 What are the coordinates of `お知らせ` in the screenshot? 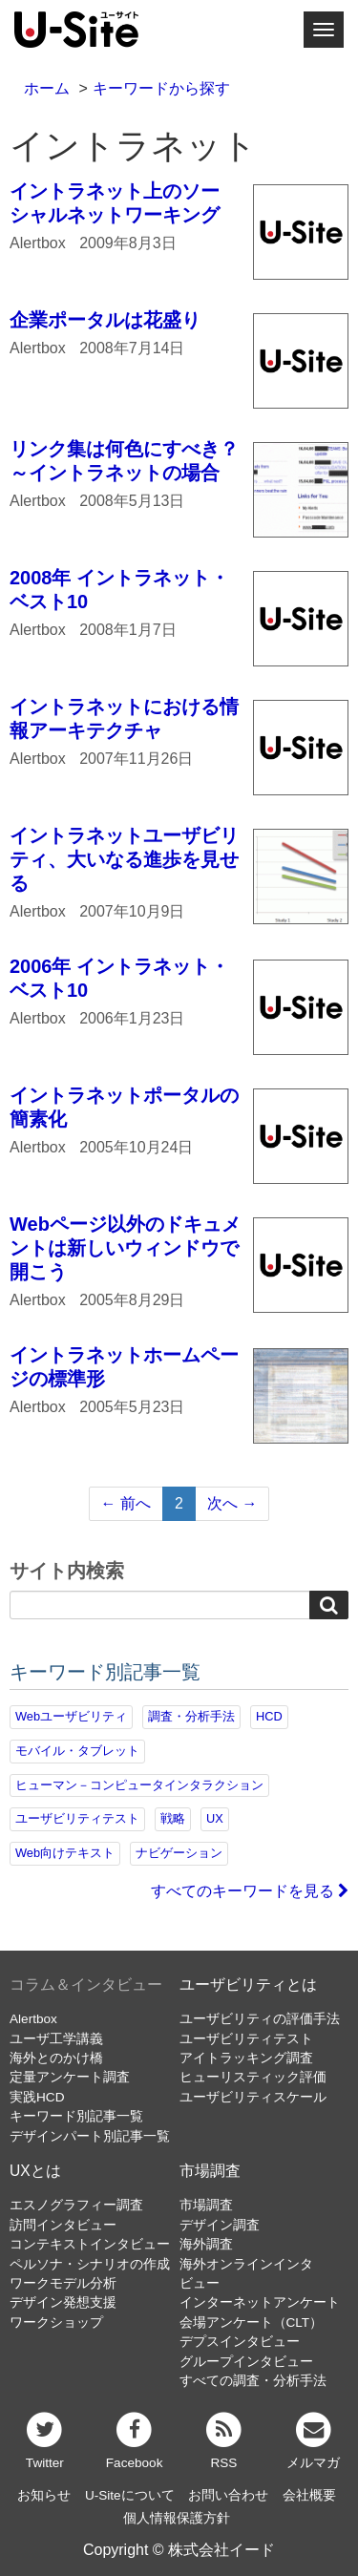 It's located at (44, 2495).